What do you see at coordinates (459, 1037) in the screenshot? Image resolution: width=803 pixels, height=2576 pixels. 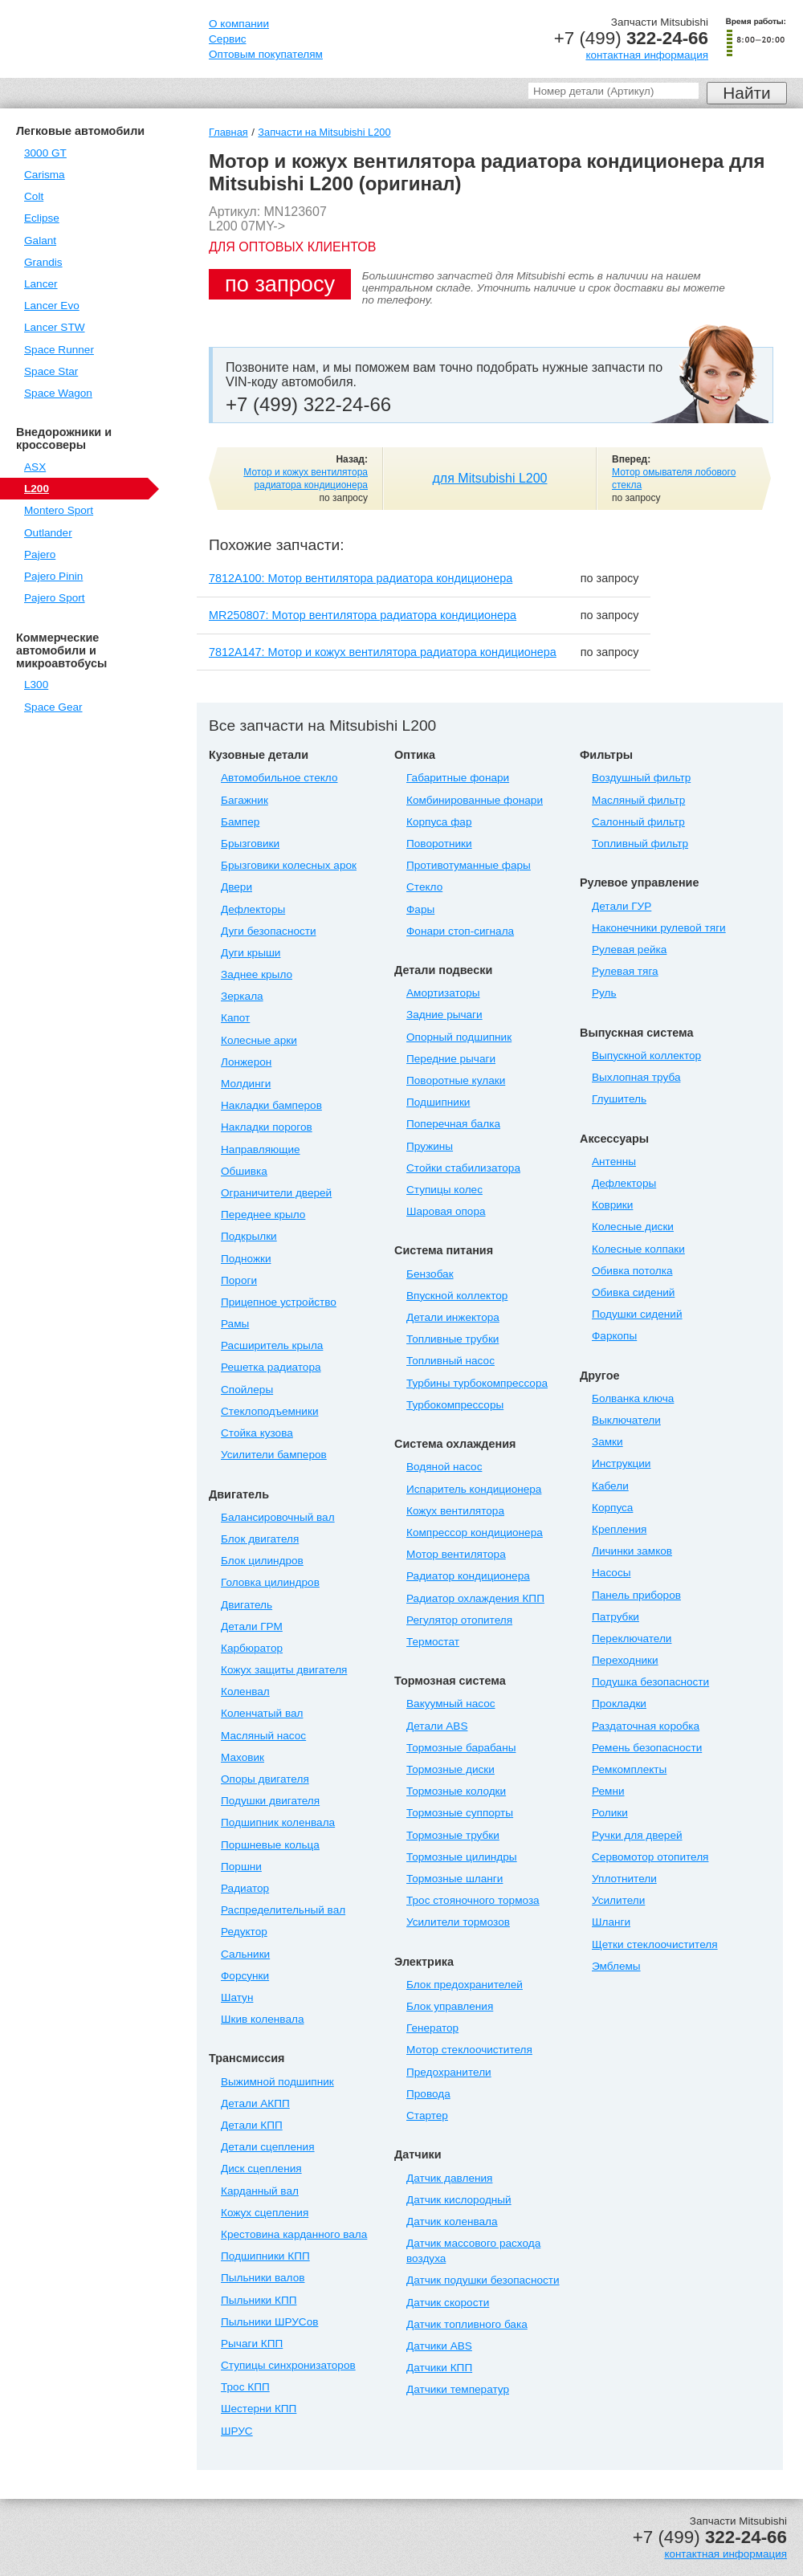 I see `Опорный подшипник` at bounding box center [459, 1037].